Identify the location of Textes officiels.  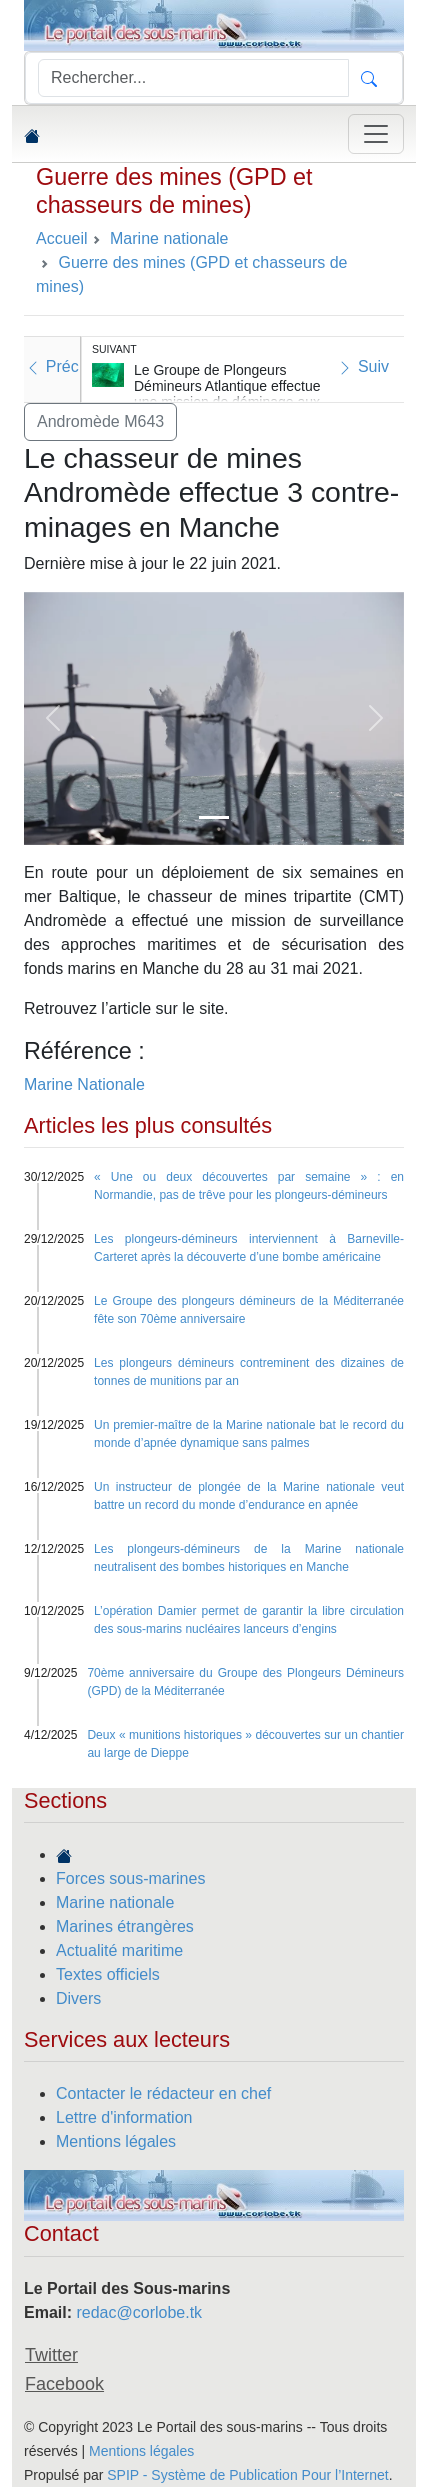
(108, 1974).